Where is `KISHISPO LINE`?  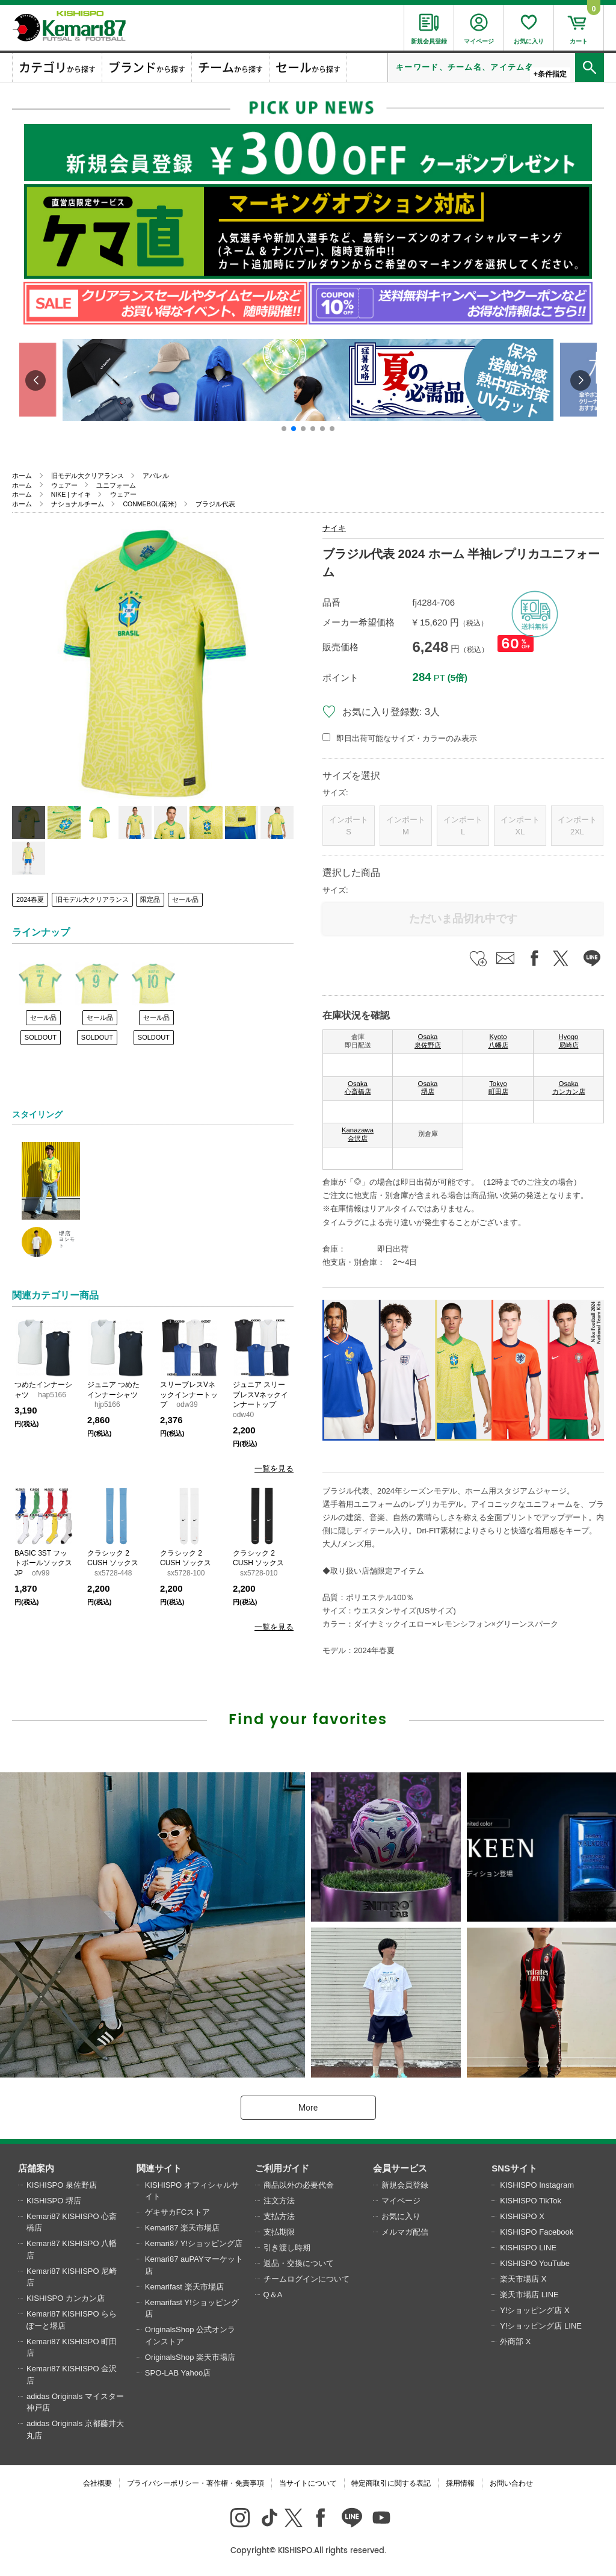 KISHISPO LINE is located at coordinates (528, 2247).